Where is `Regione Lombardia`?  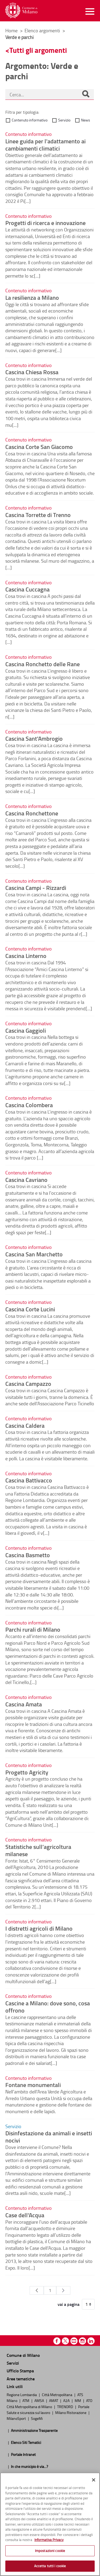 Regione Lombardia is located at coordinates (22, 2394).